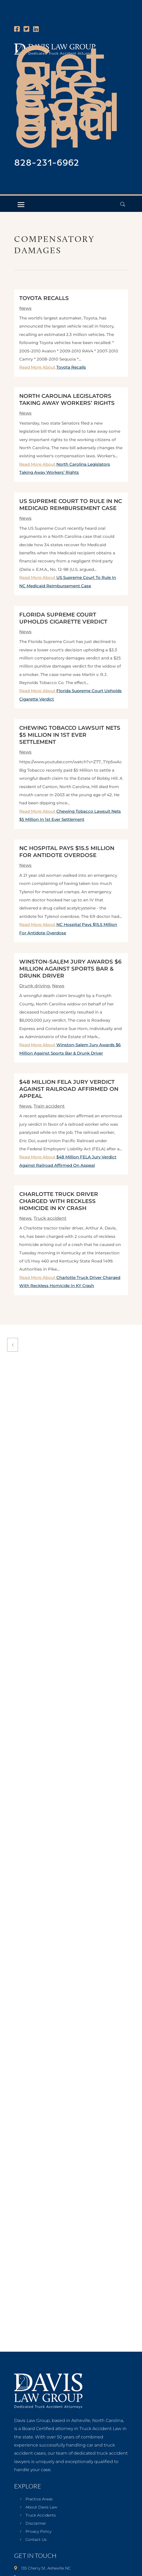 The width and height of the screenshot is (142, 2576). What do you see at coordinates (50, 1218) in the screenshot?
I see `Truck accident` at bounding box center [50, 1218].